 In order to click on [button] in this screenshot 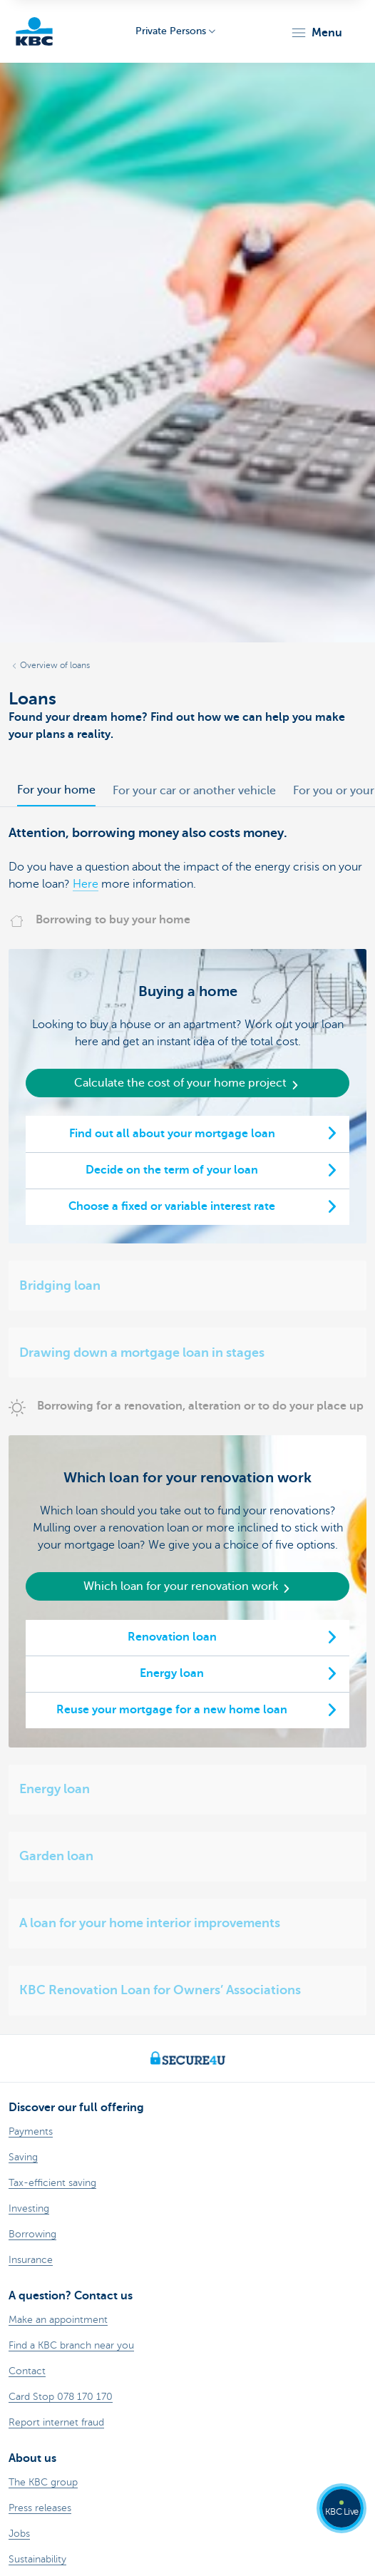, I will do `click(316, 33)`.